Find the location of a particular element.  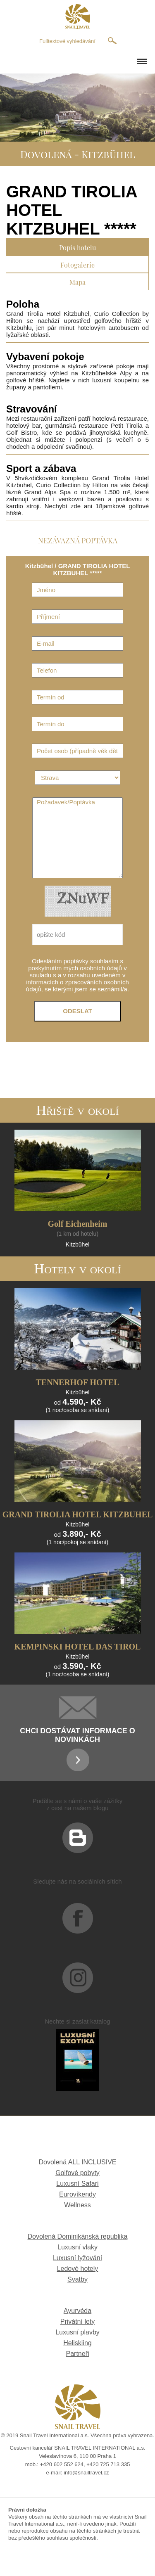

Ayurvéda is located at coordinates (77, 2310).